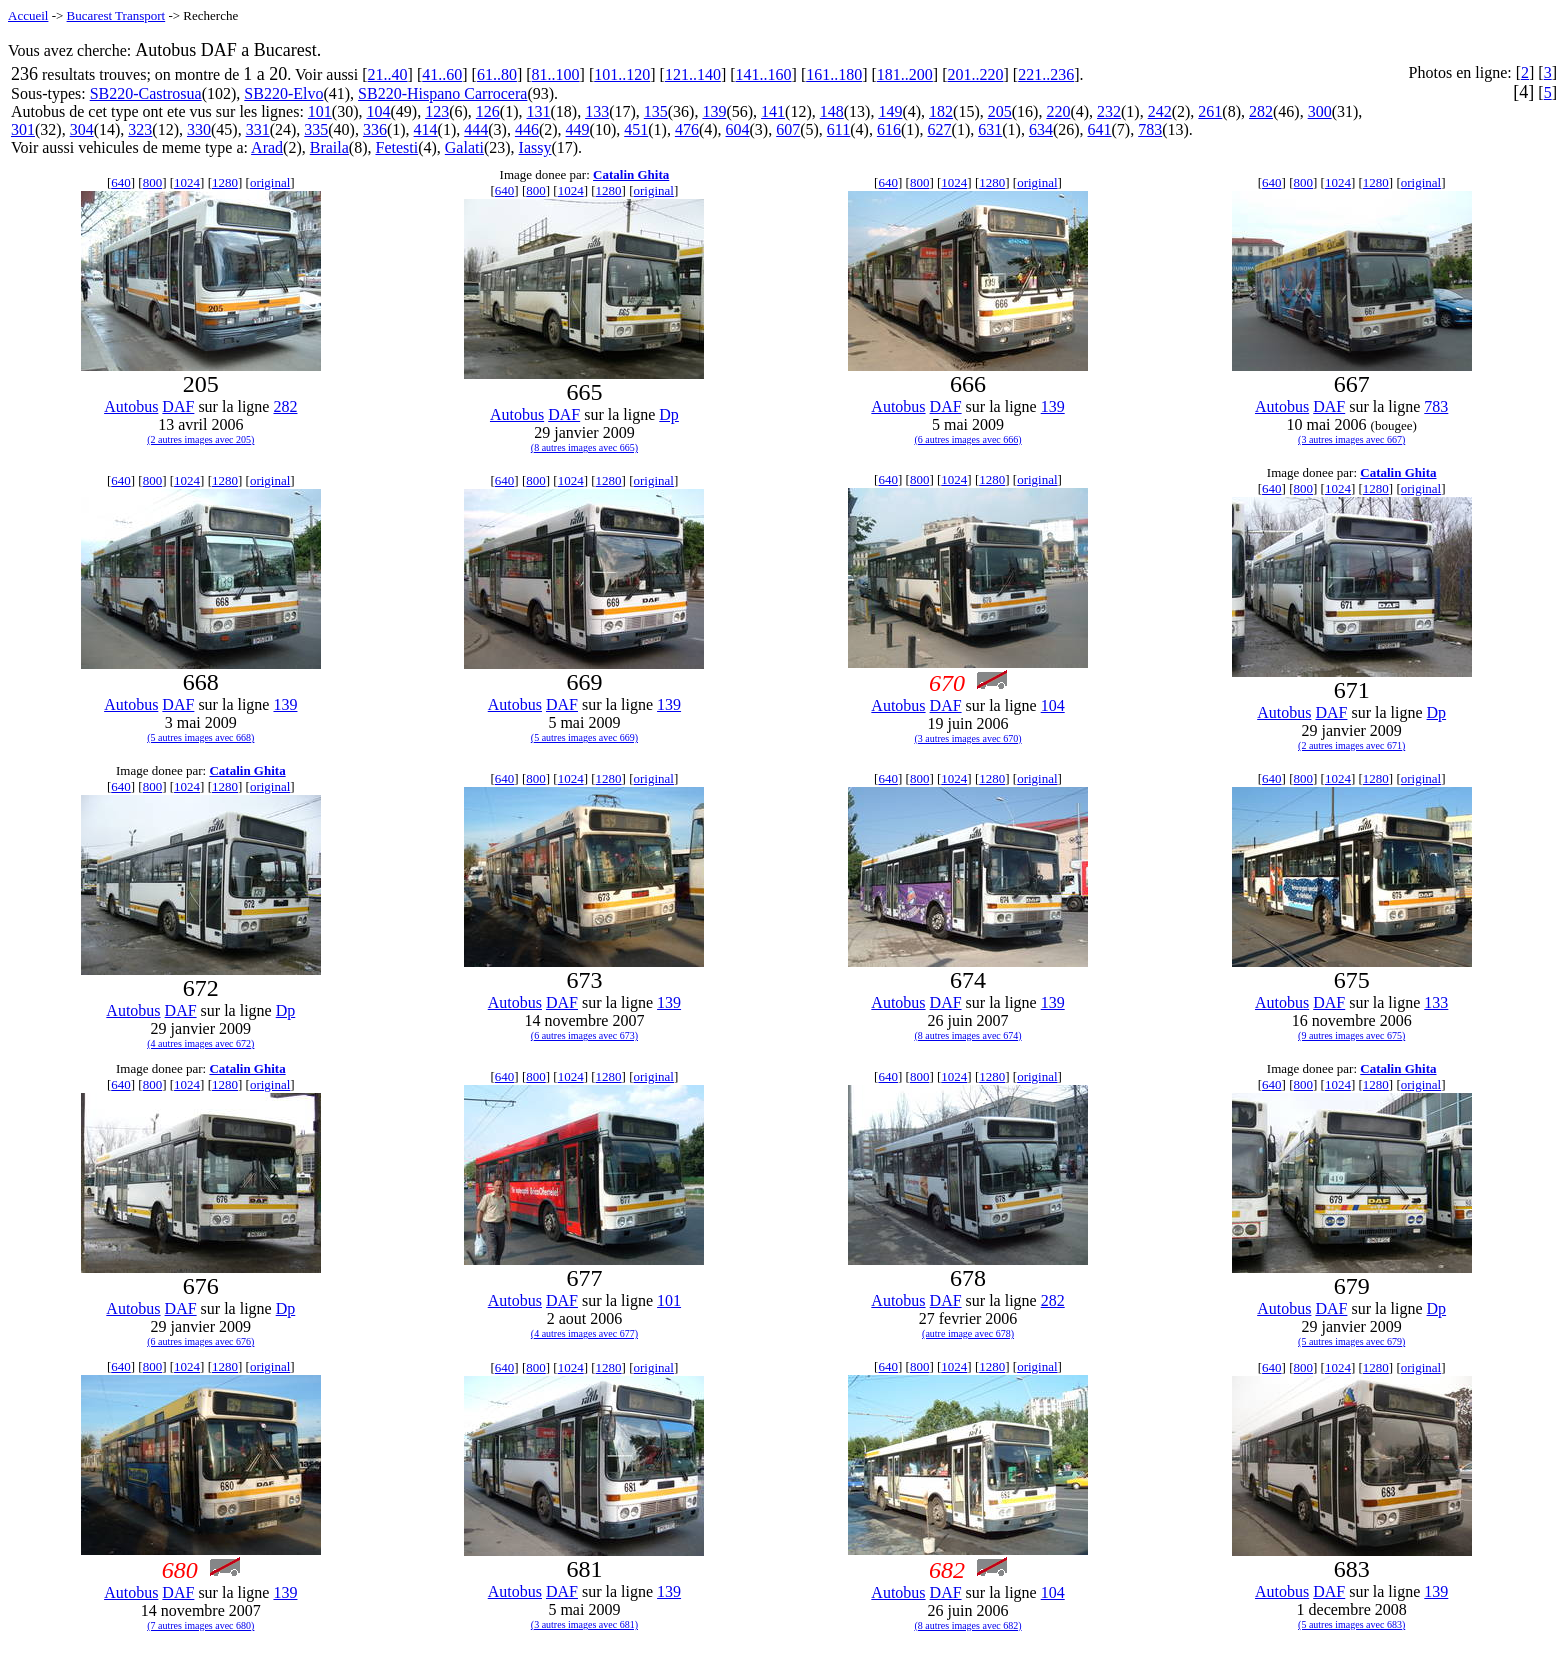  Describe the element at coordinates (584, 447) in the screenshot. I see `(8 autres images avec 665)` at that location.